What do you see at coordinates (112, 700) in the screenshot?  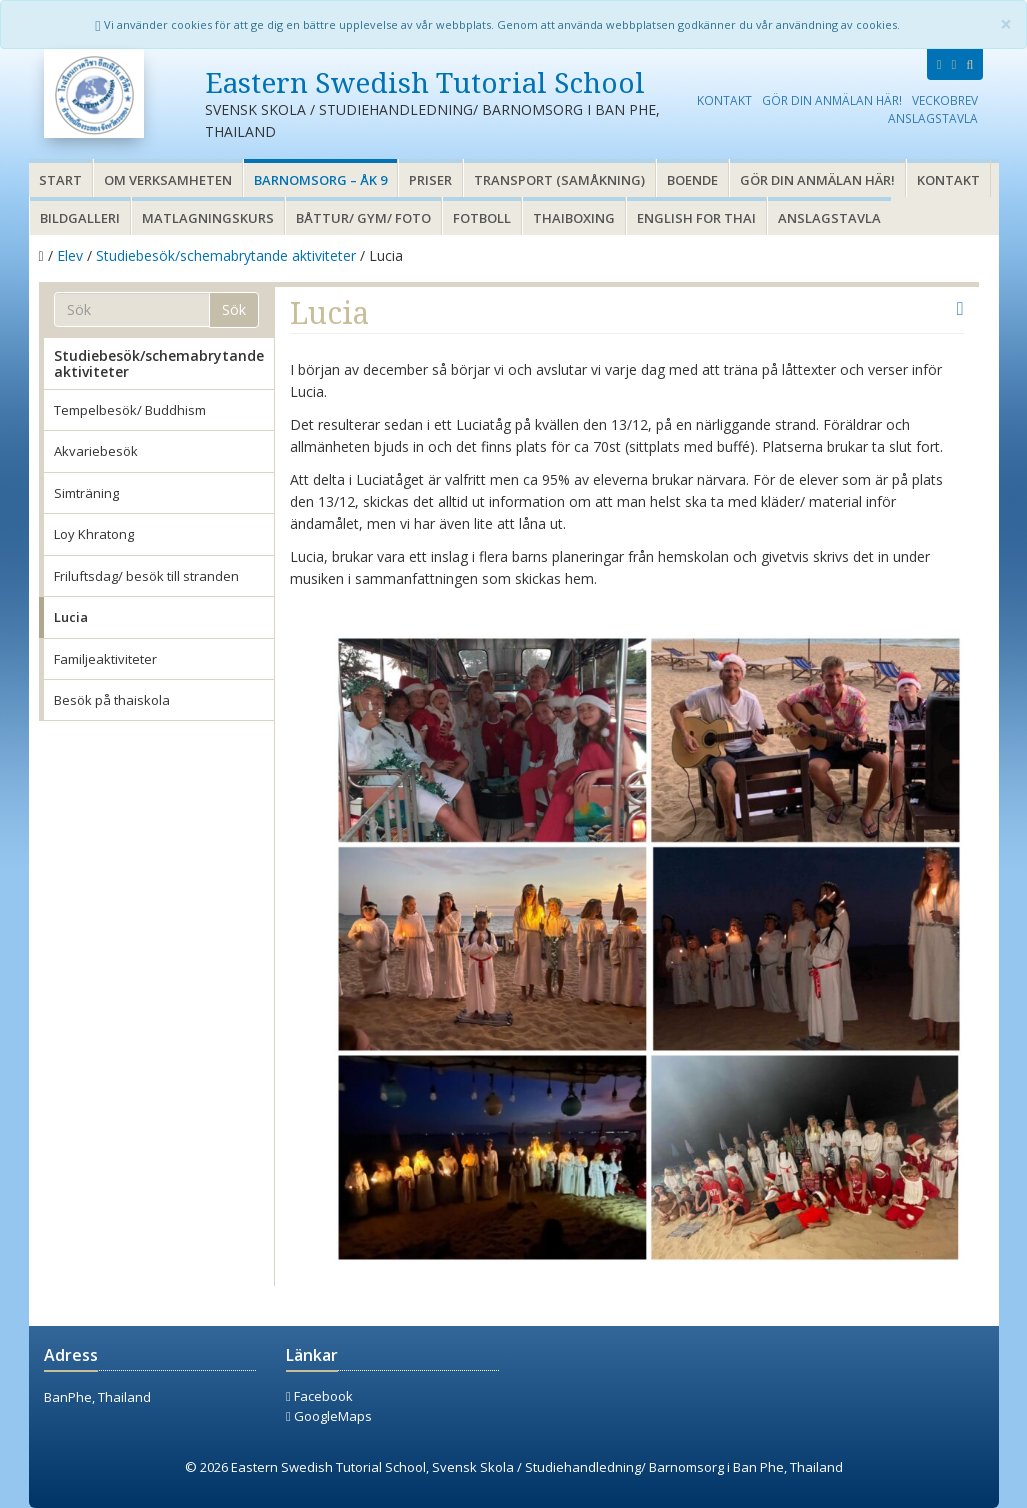 I see `Besök på thaiskola` at bounding box center [112, 700].